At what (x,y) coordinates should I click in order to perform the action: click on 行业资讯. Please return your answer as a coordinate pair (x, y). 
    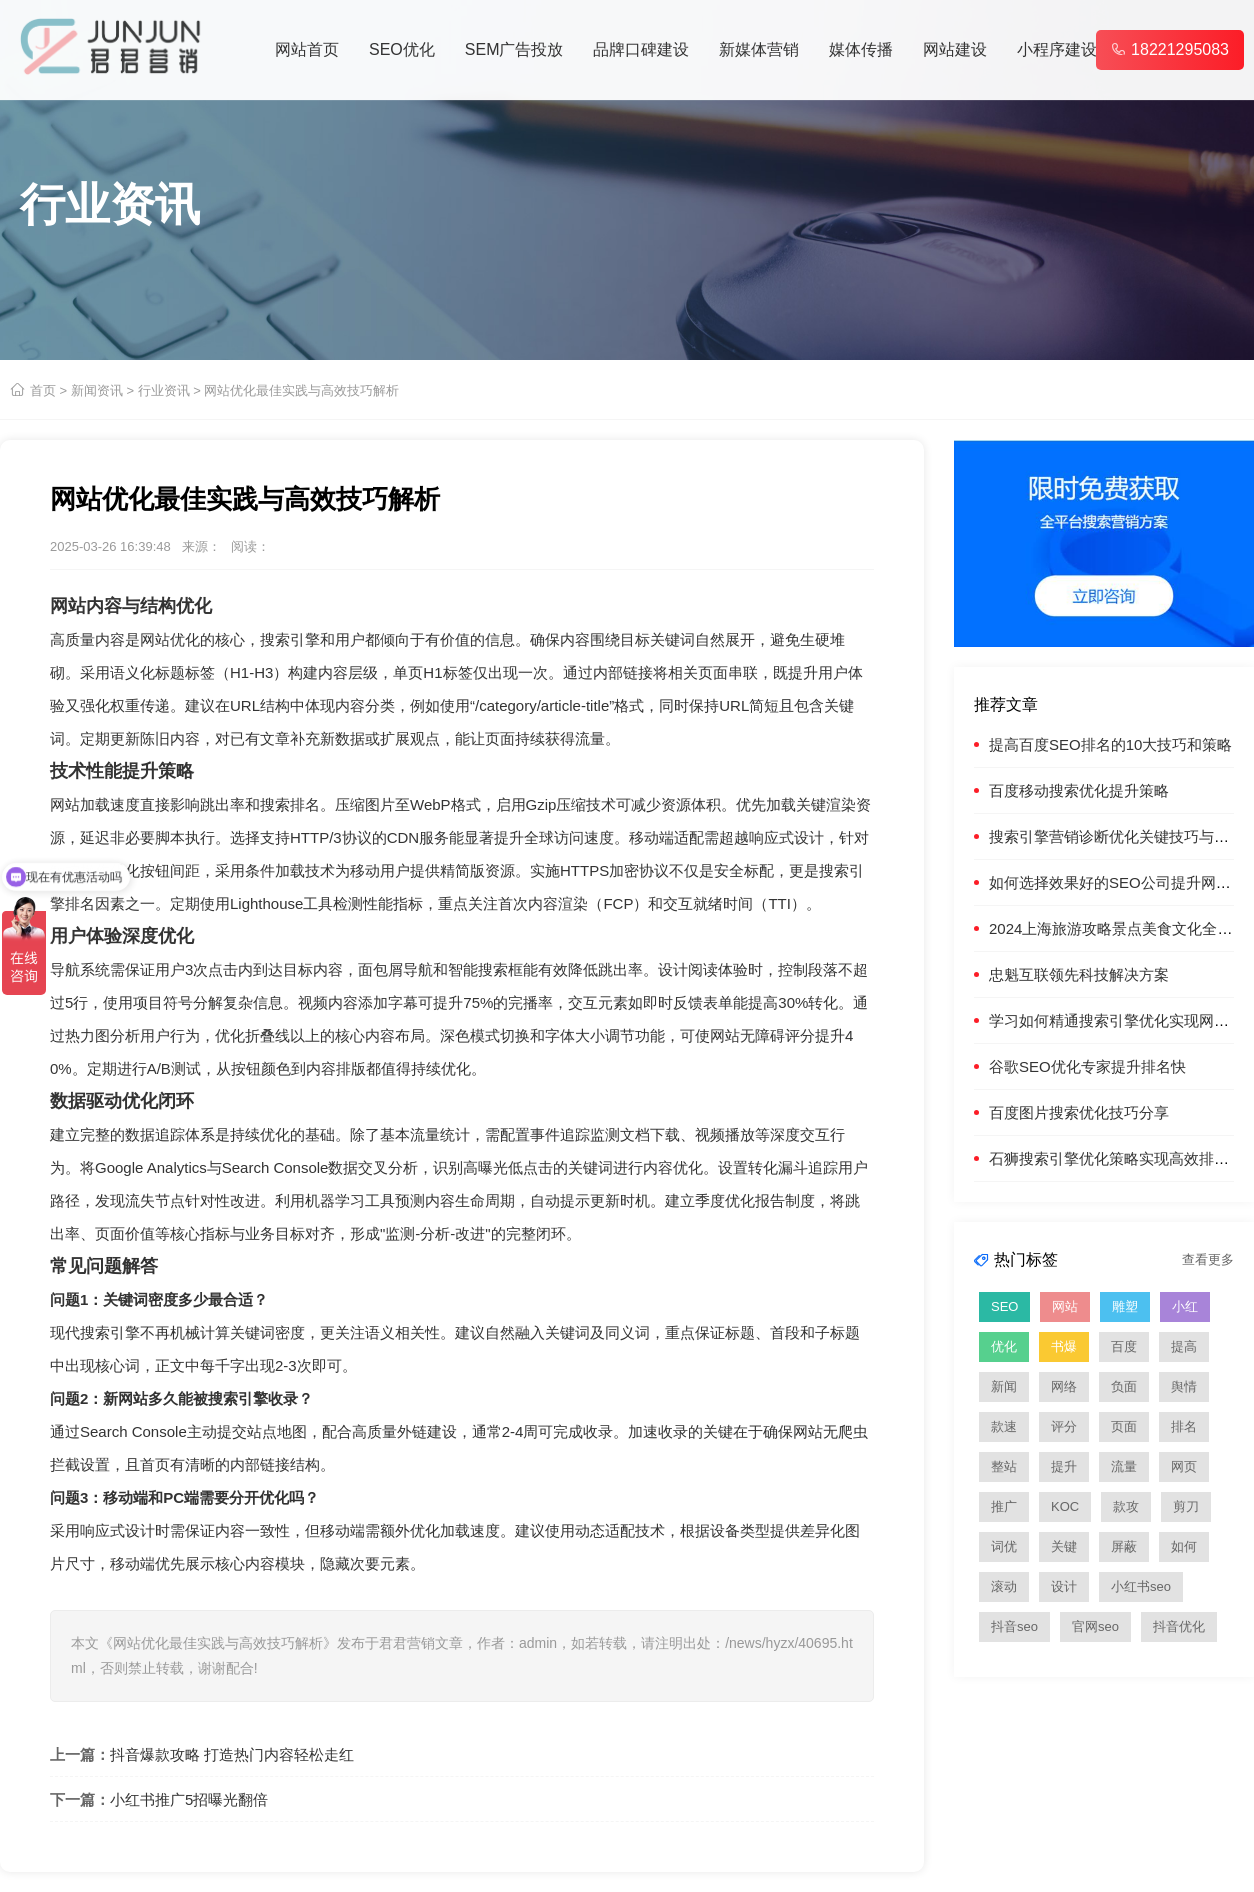
    Looking at the image, I should click on (164, 390).